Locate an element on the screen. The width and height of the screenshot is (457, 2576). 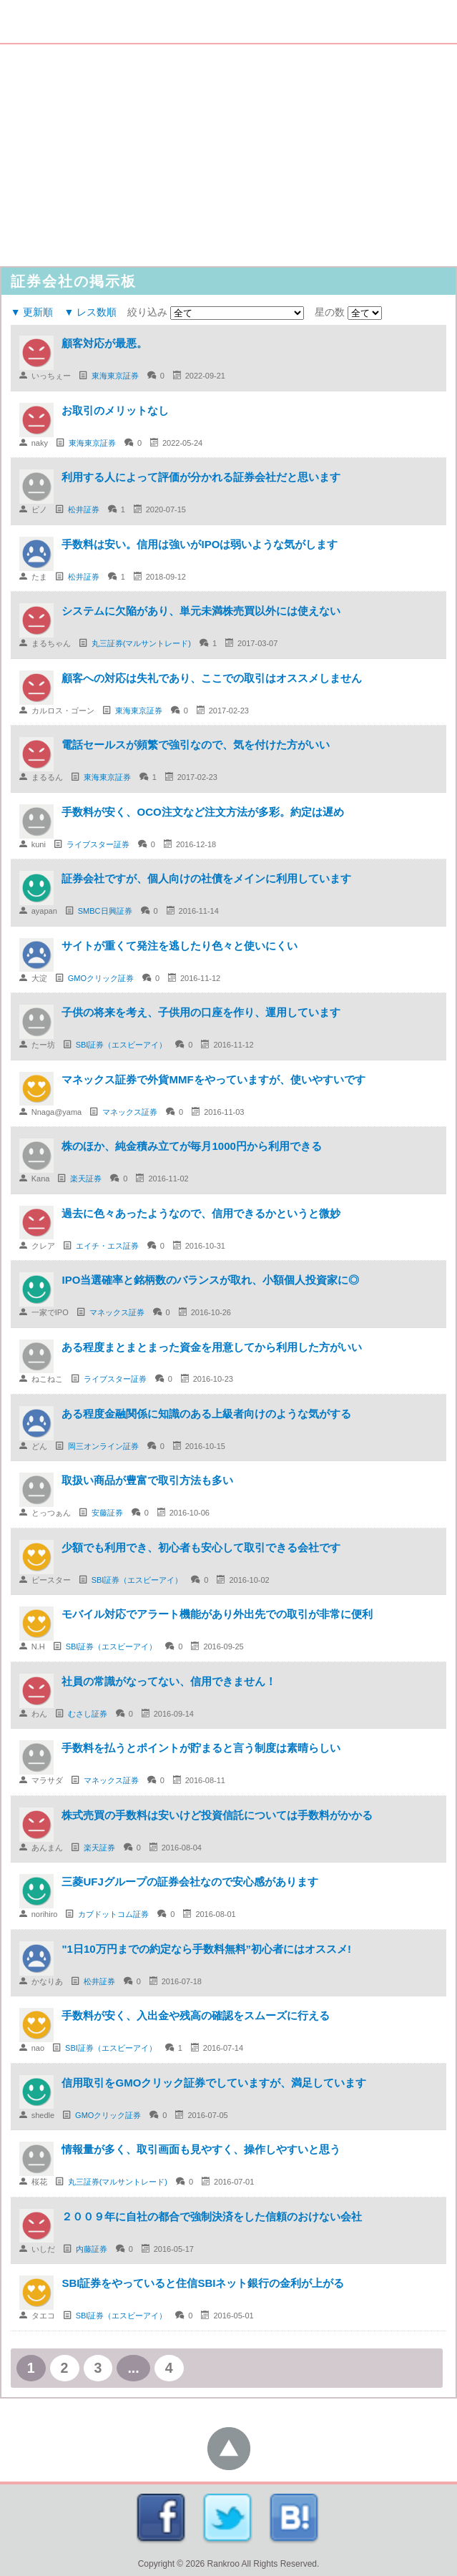
ライブスター証券 is located at coordinates (98, 844).